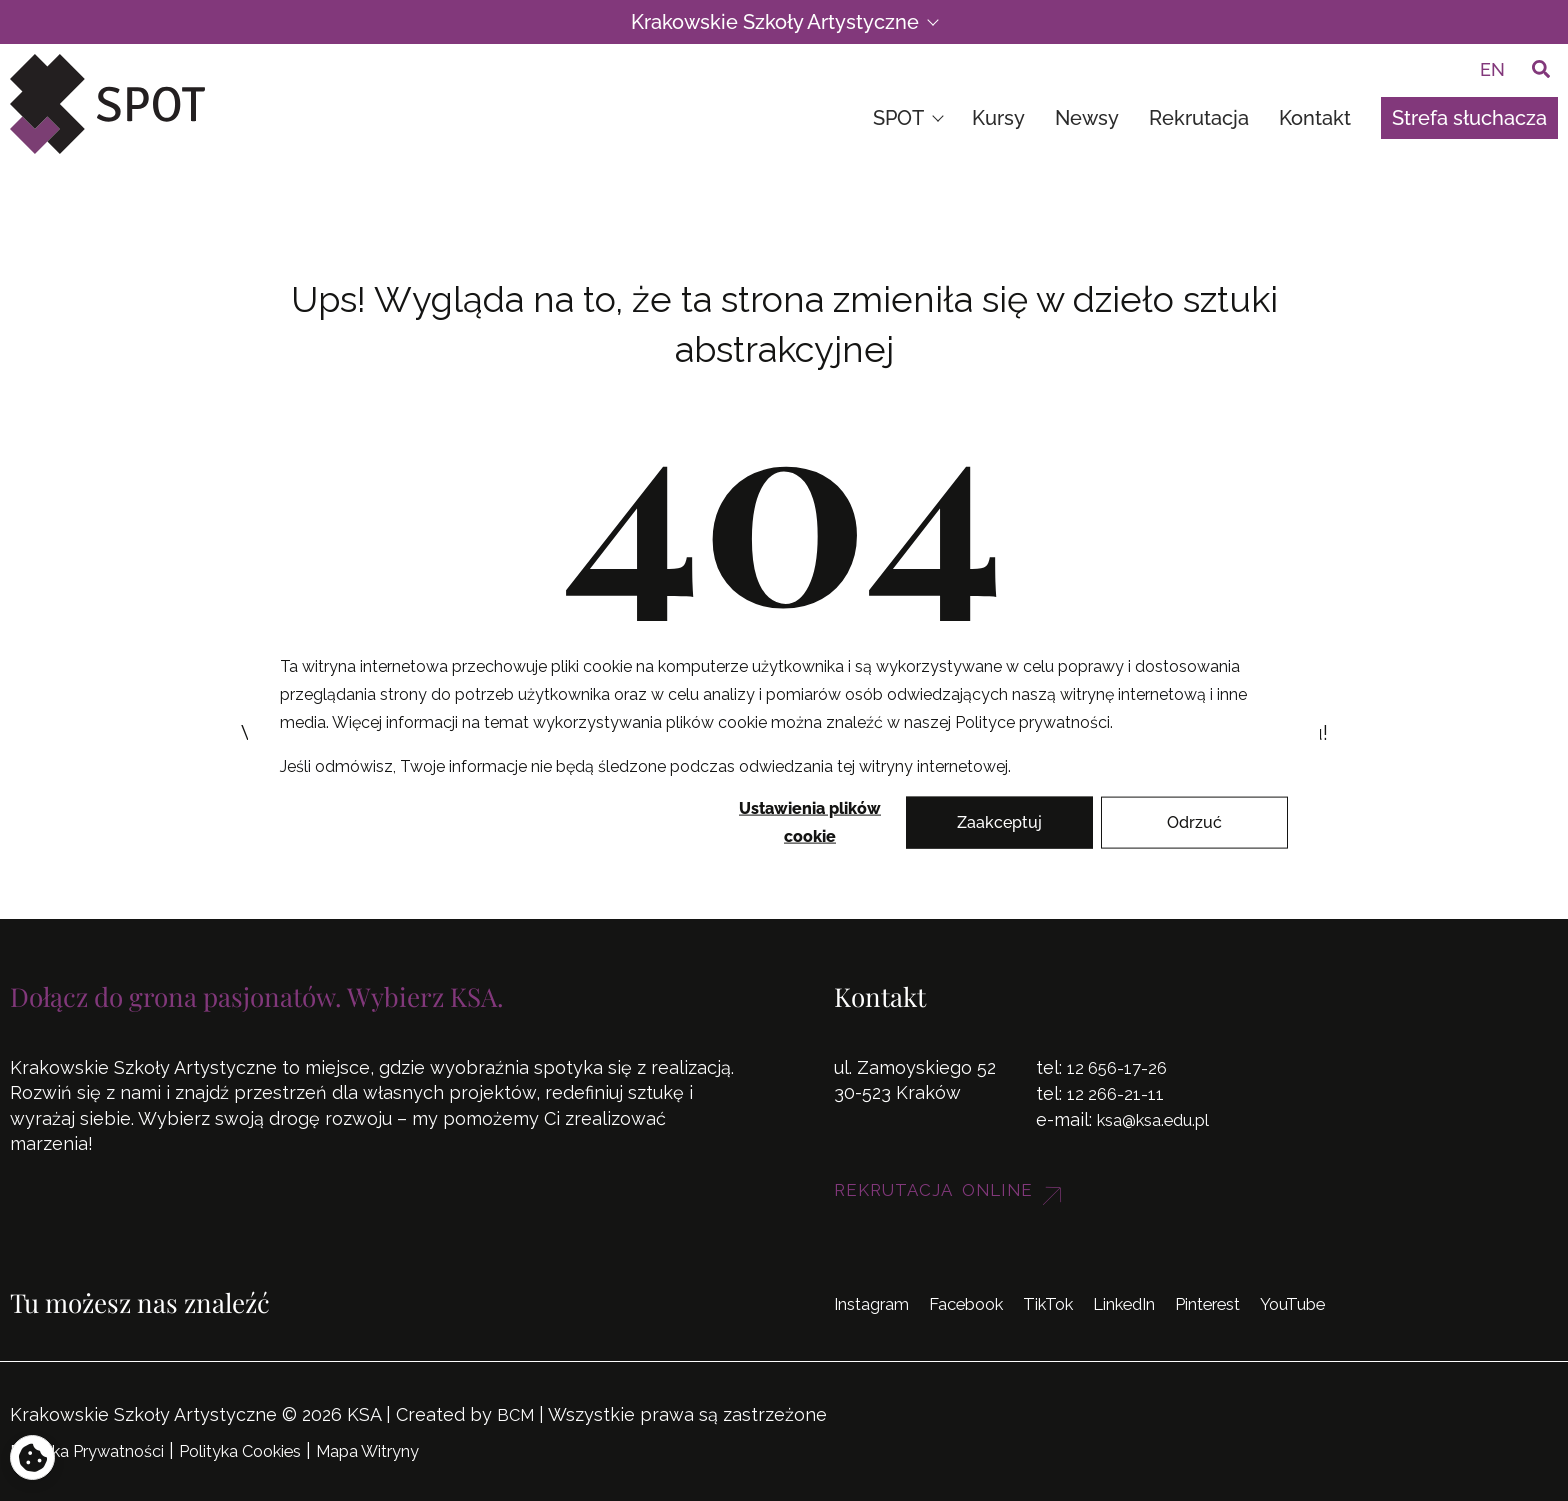  I want to click on Newsy, so click(1087, 118).